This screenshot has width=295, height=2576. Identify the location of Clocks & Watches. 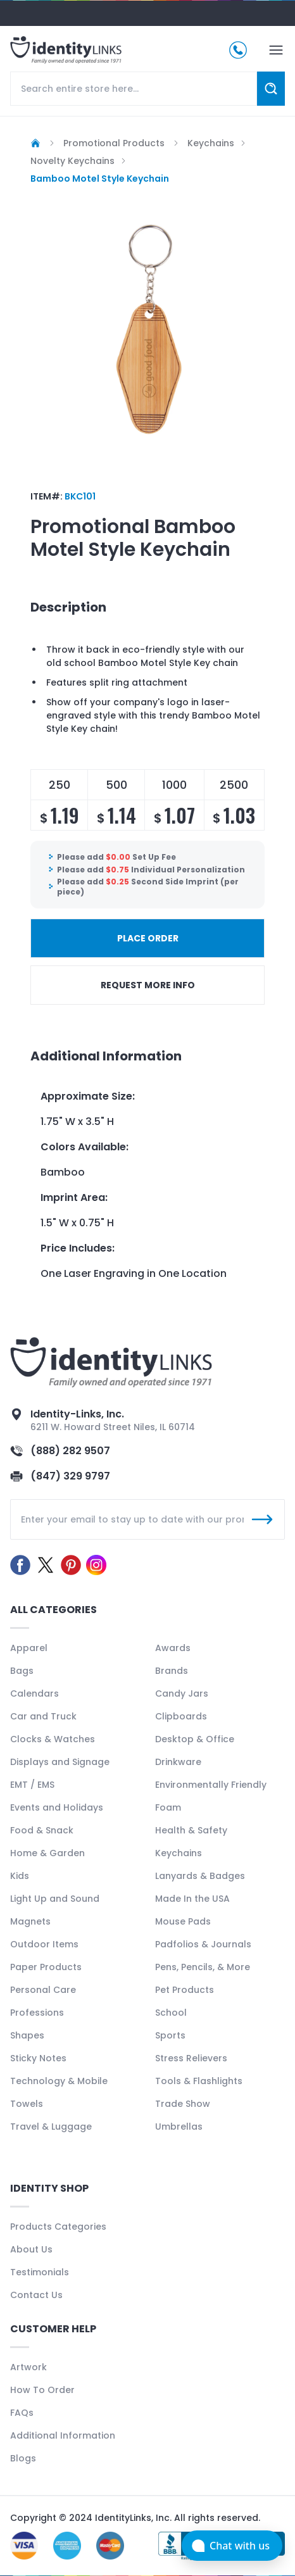
(52, 1739).